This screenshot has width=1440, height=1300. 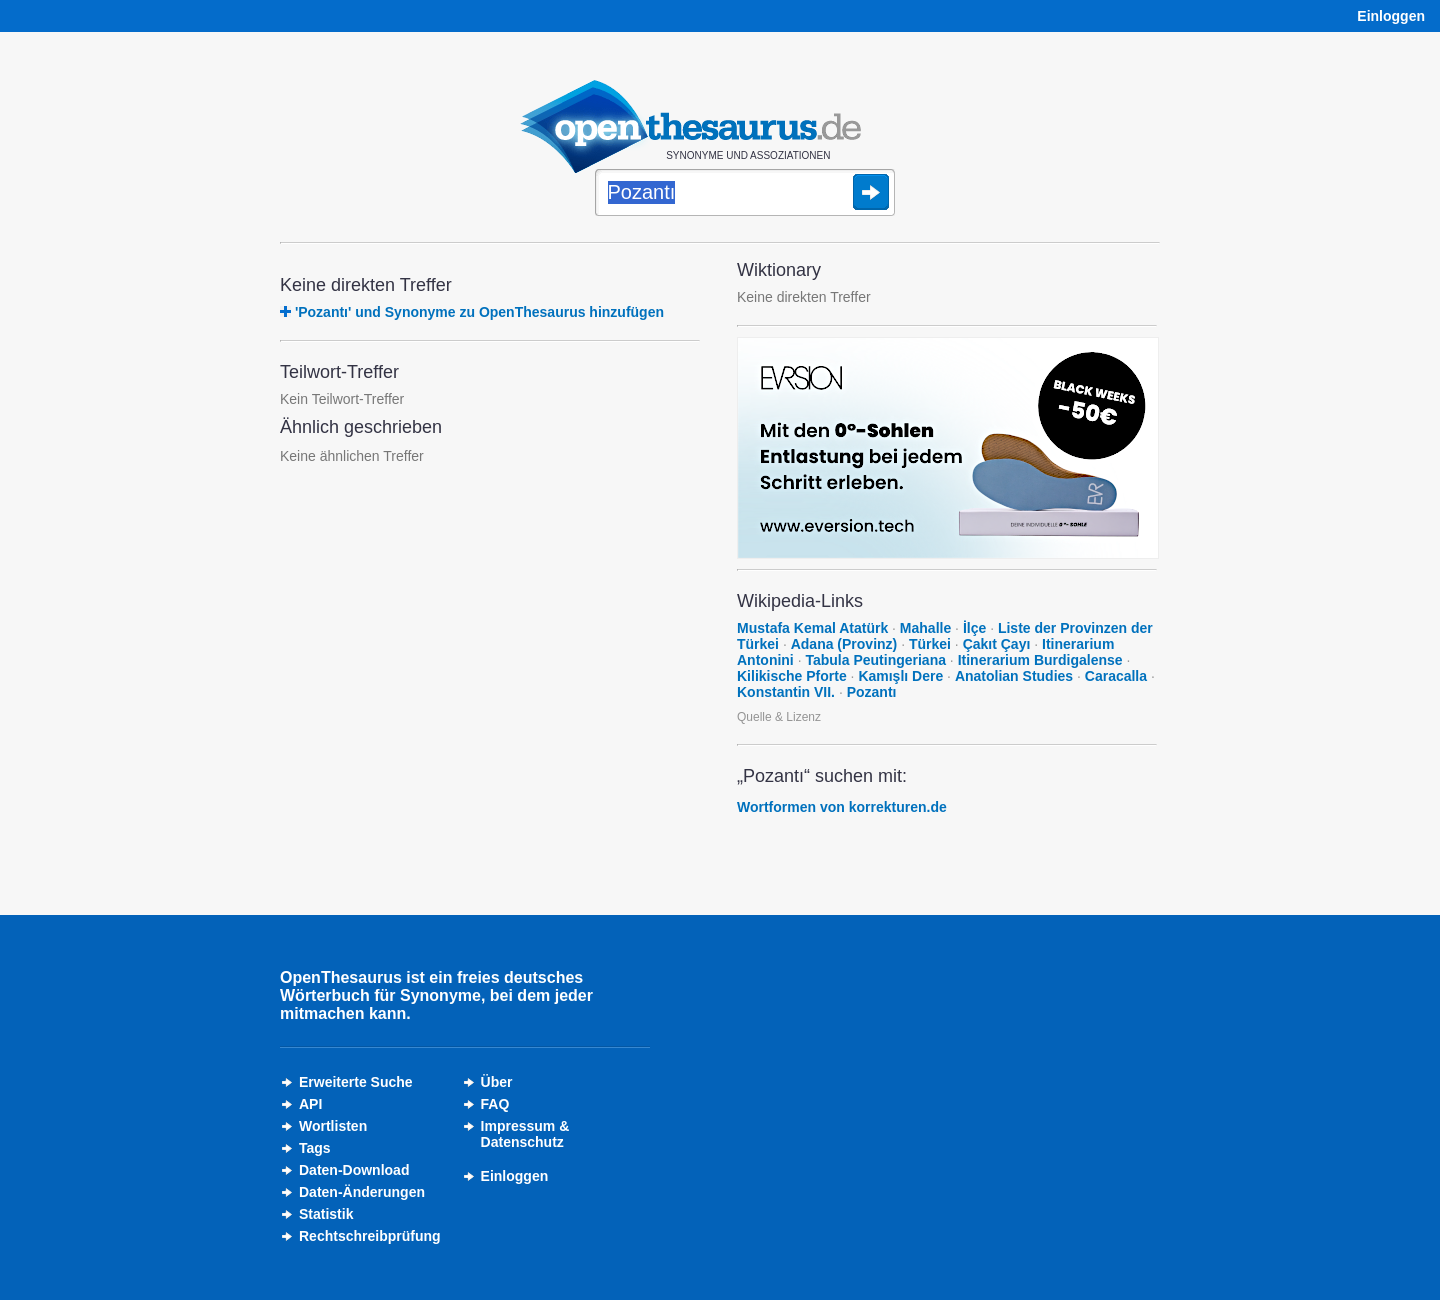 What do you see at coordinates (779, 717) in the screenshot?
I see `Quelle & Lizenz` at bounding box center [779, 717].